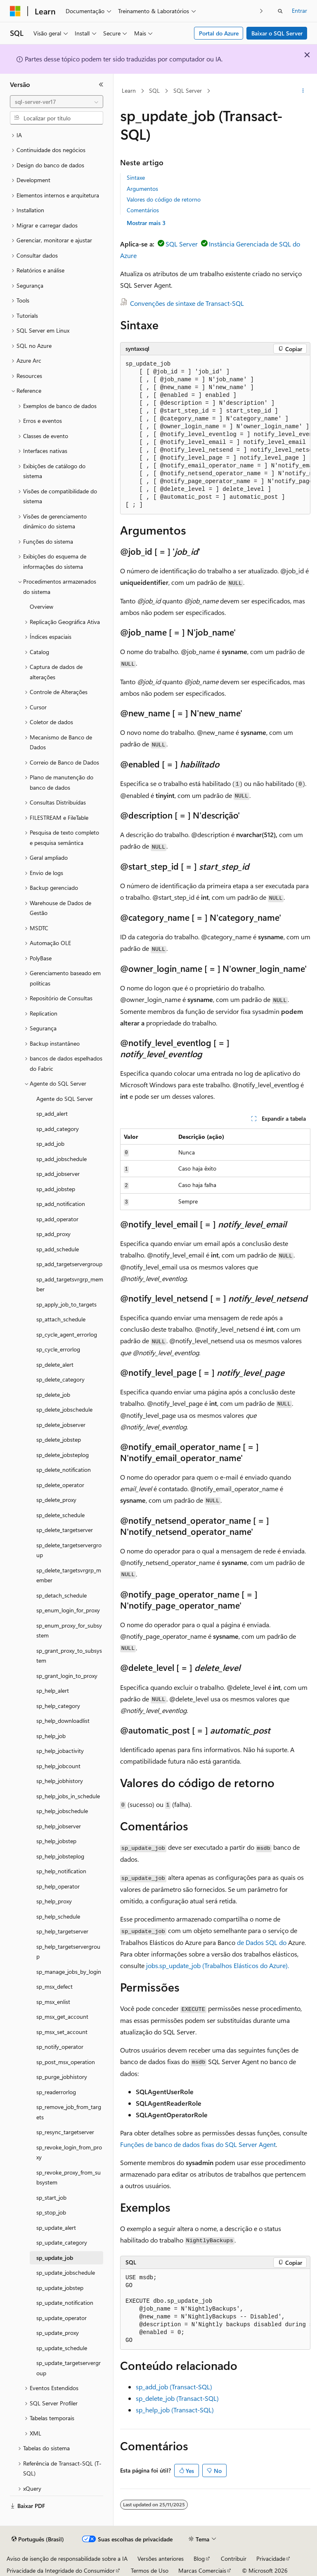  I want to click on Contribuir, so click(233, 2558).